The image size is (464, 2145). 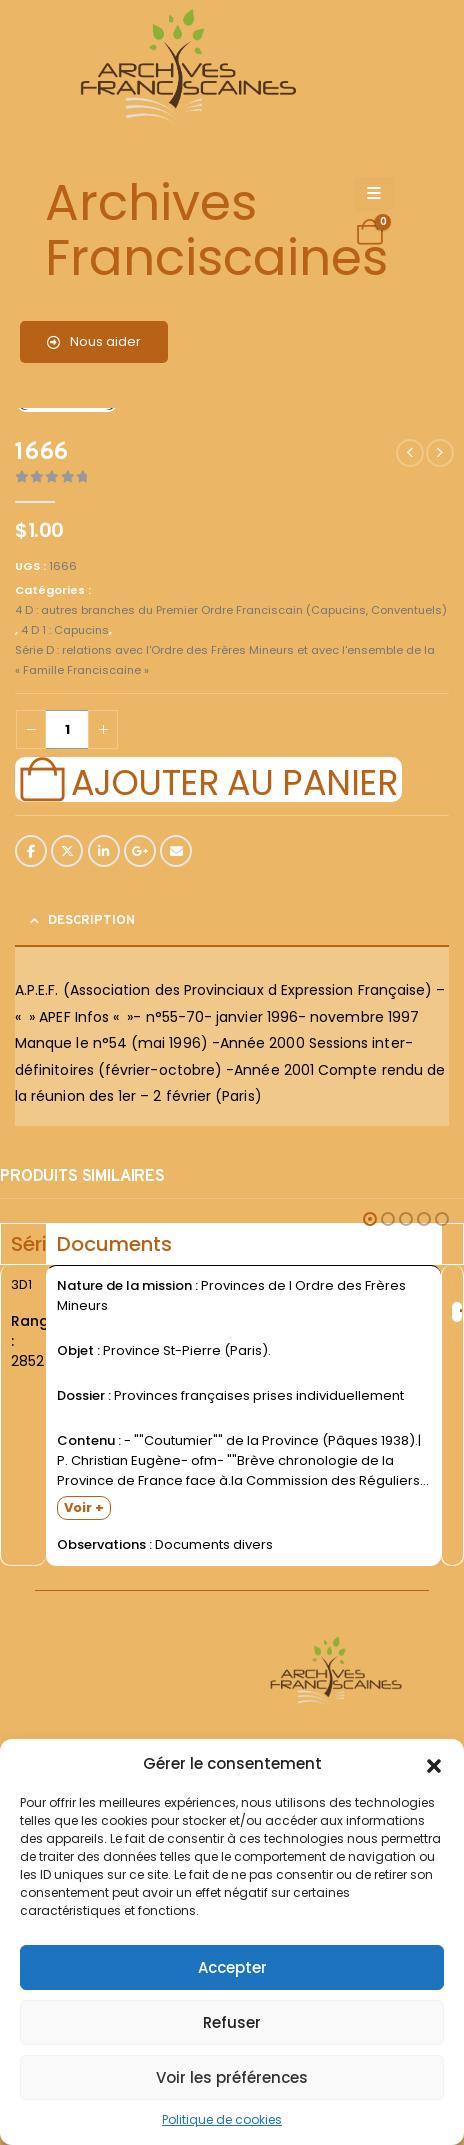 I want to click on [button], so click(x=434, y=1764).